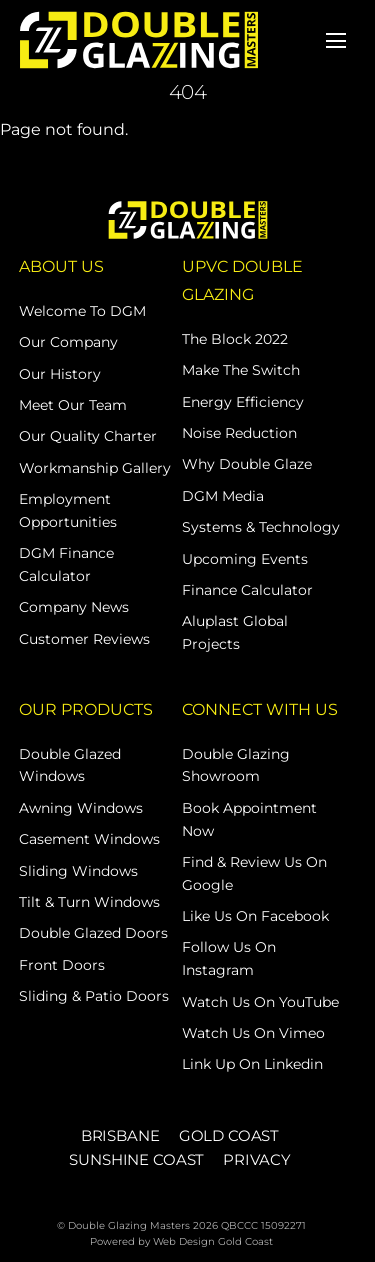 The width and height of the screenshot is (375, 1262). Describe the element at coordinates (120, 1135) in the screenshot. I see `BRISBANE` at that location.